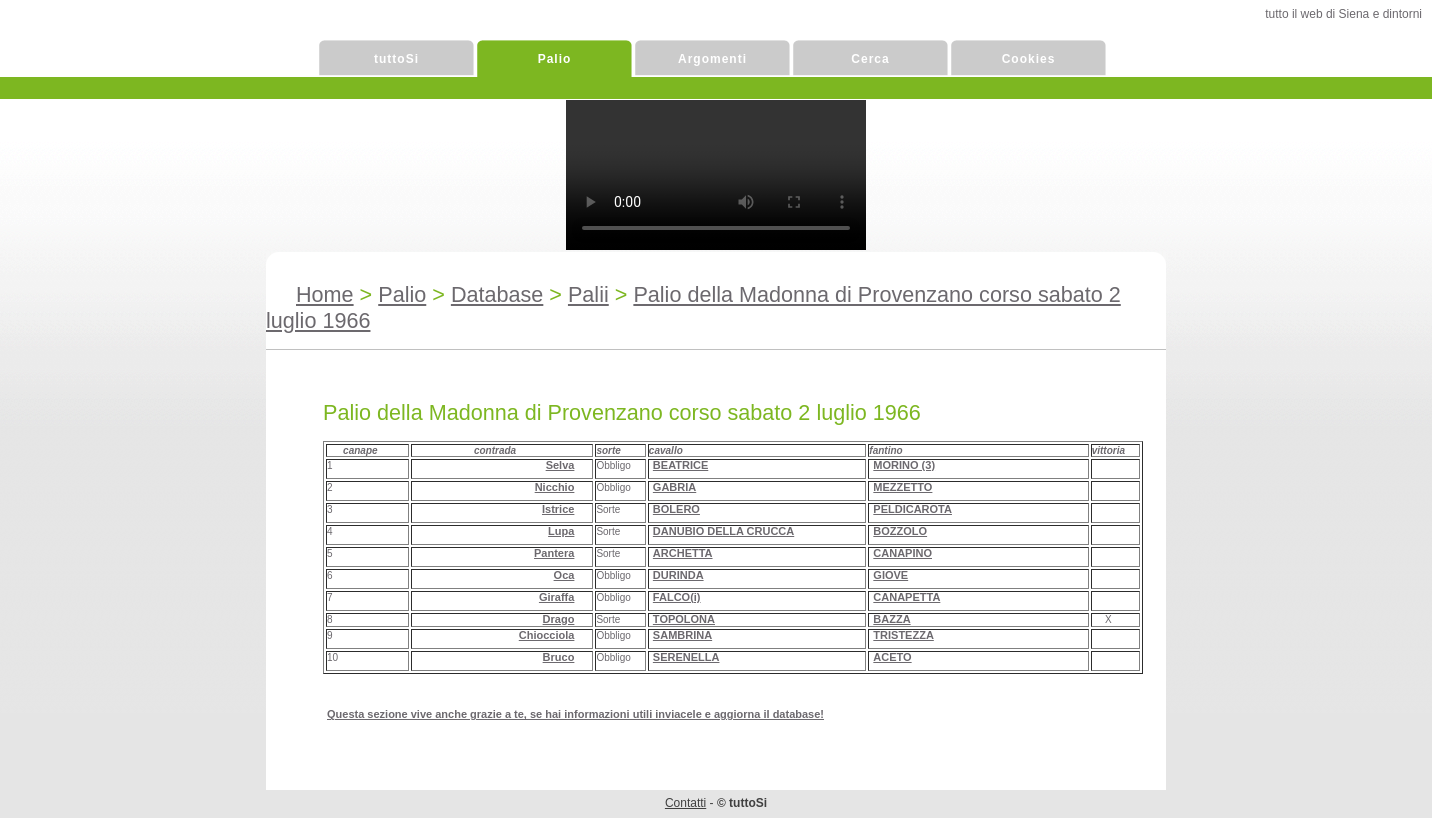 This screenshot has height=818, width=1432. I want to click on Contatti, so click(685, 803).